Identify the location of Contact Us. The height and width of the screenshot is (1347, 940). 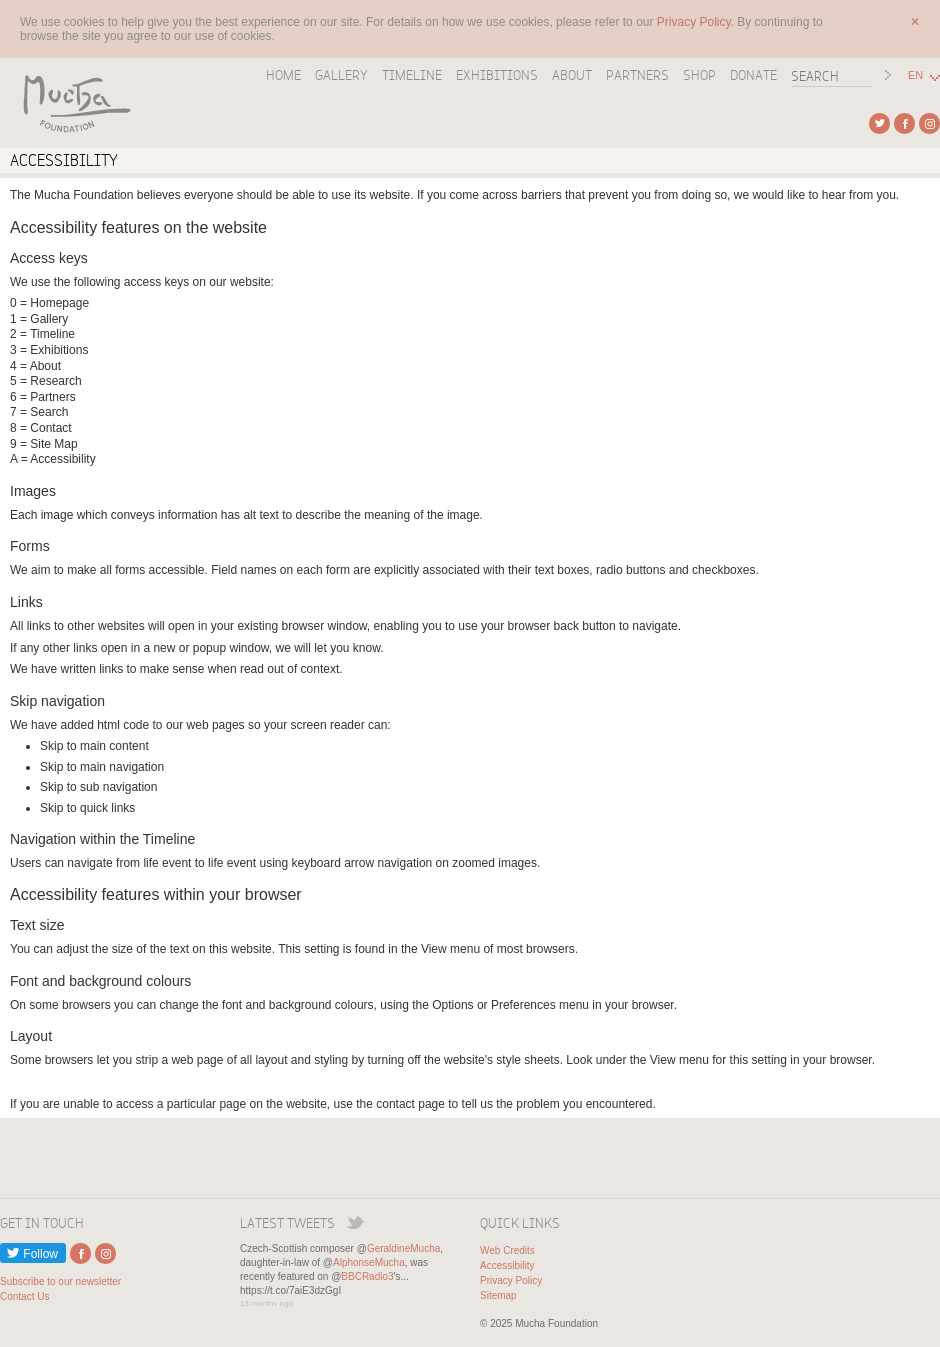
(24, 1296).